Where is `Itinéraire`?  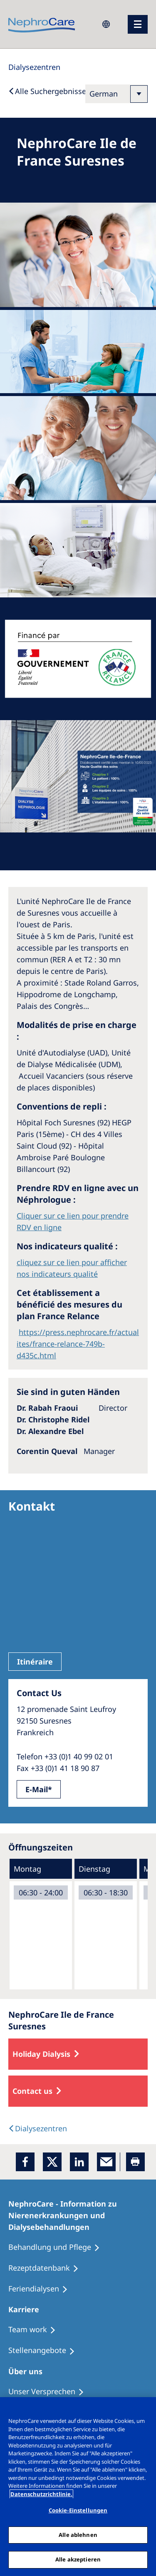
Itinéraire is located at coordinates (35, 1662).